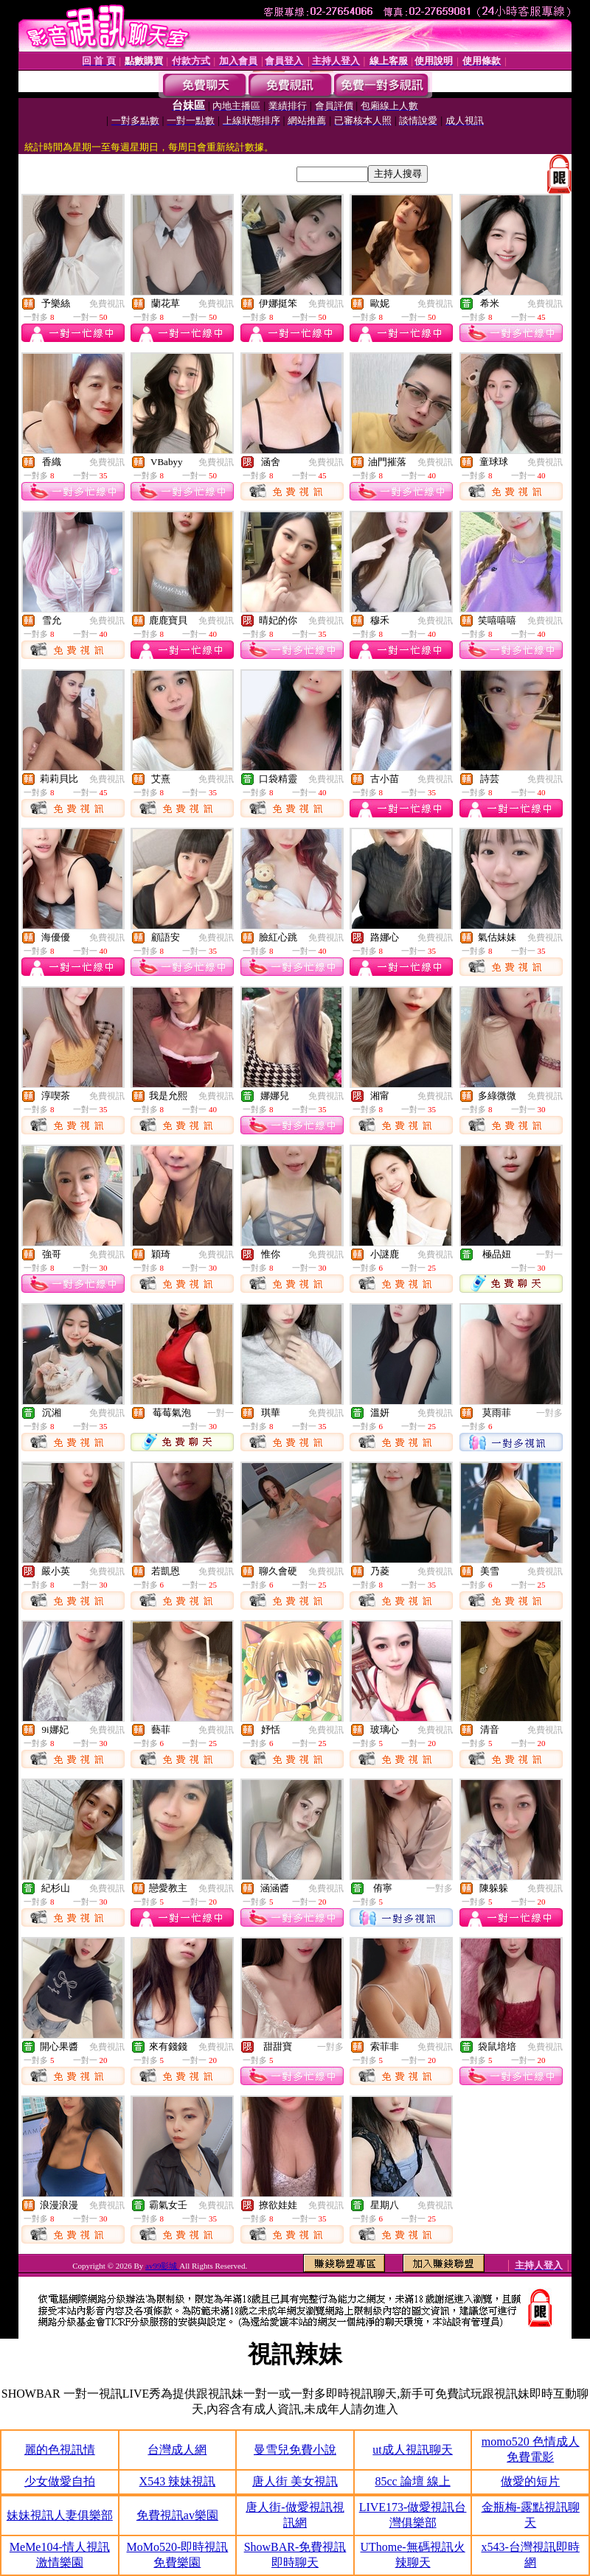 The height and width of the screenshot is (2576, 590). What do you see at coordinates (60, 2515) in the screenshot?
I see `妹妹視訊人妻俱樂部` at bounding box center [60, 2515].